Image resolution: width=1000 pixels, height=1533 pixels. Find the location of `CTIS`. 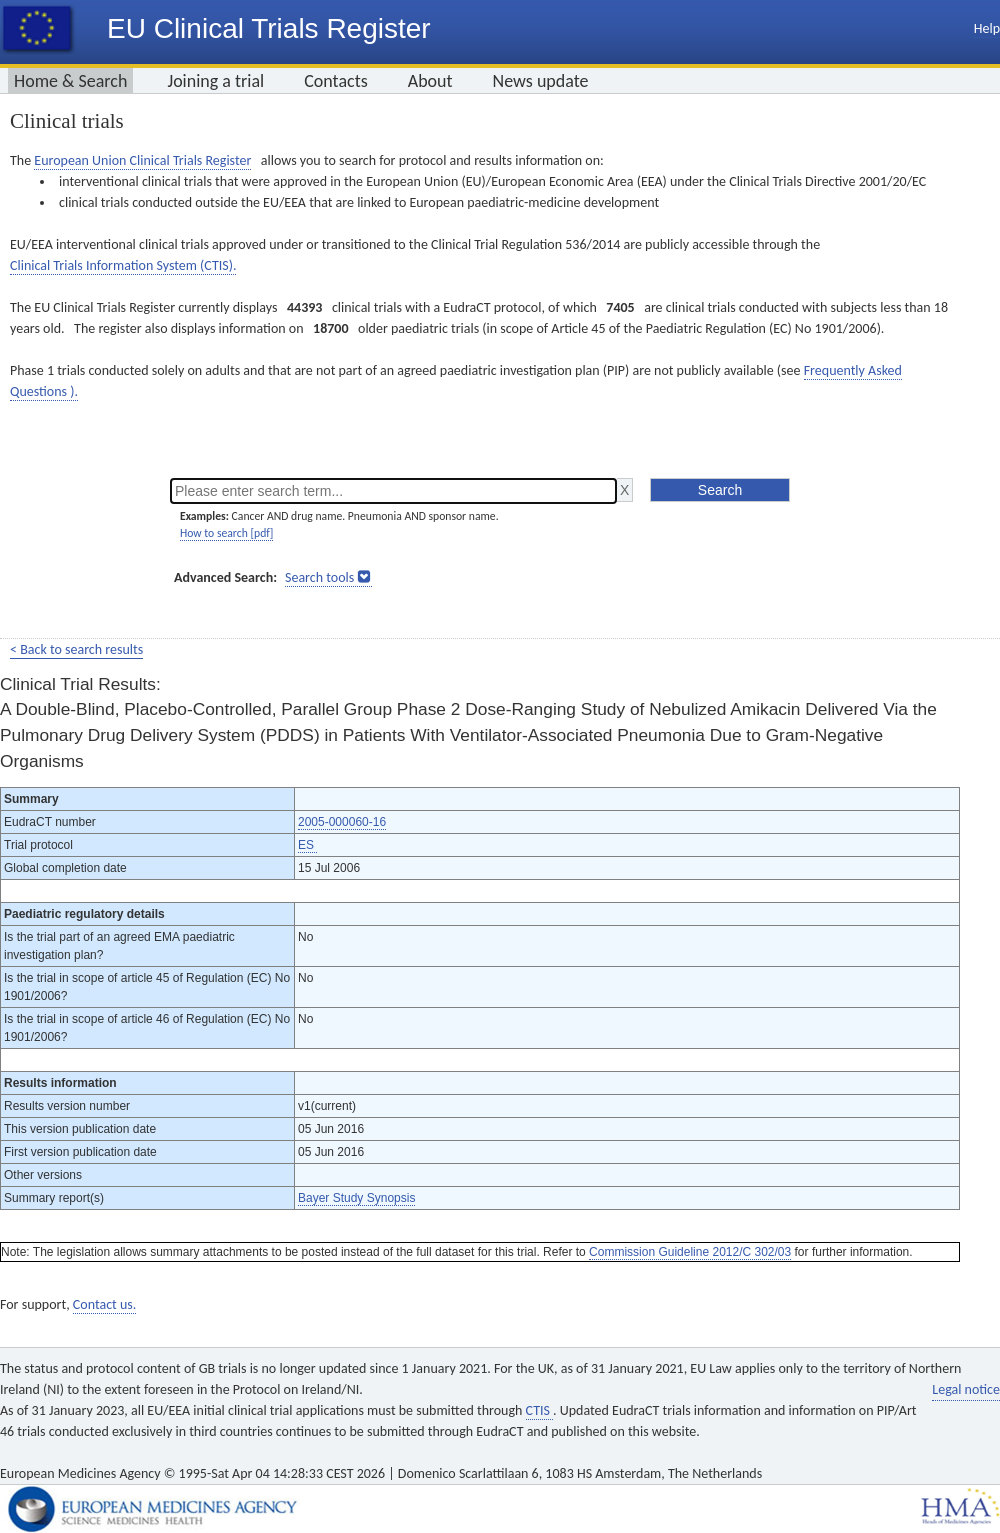

CTIS is located at coordinates (539, 1410).